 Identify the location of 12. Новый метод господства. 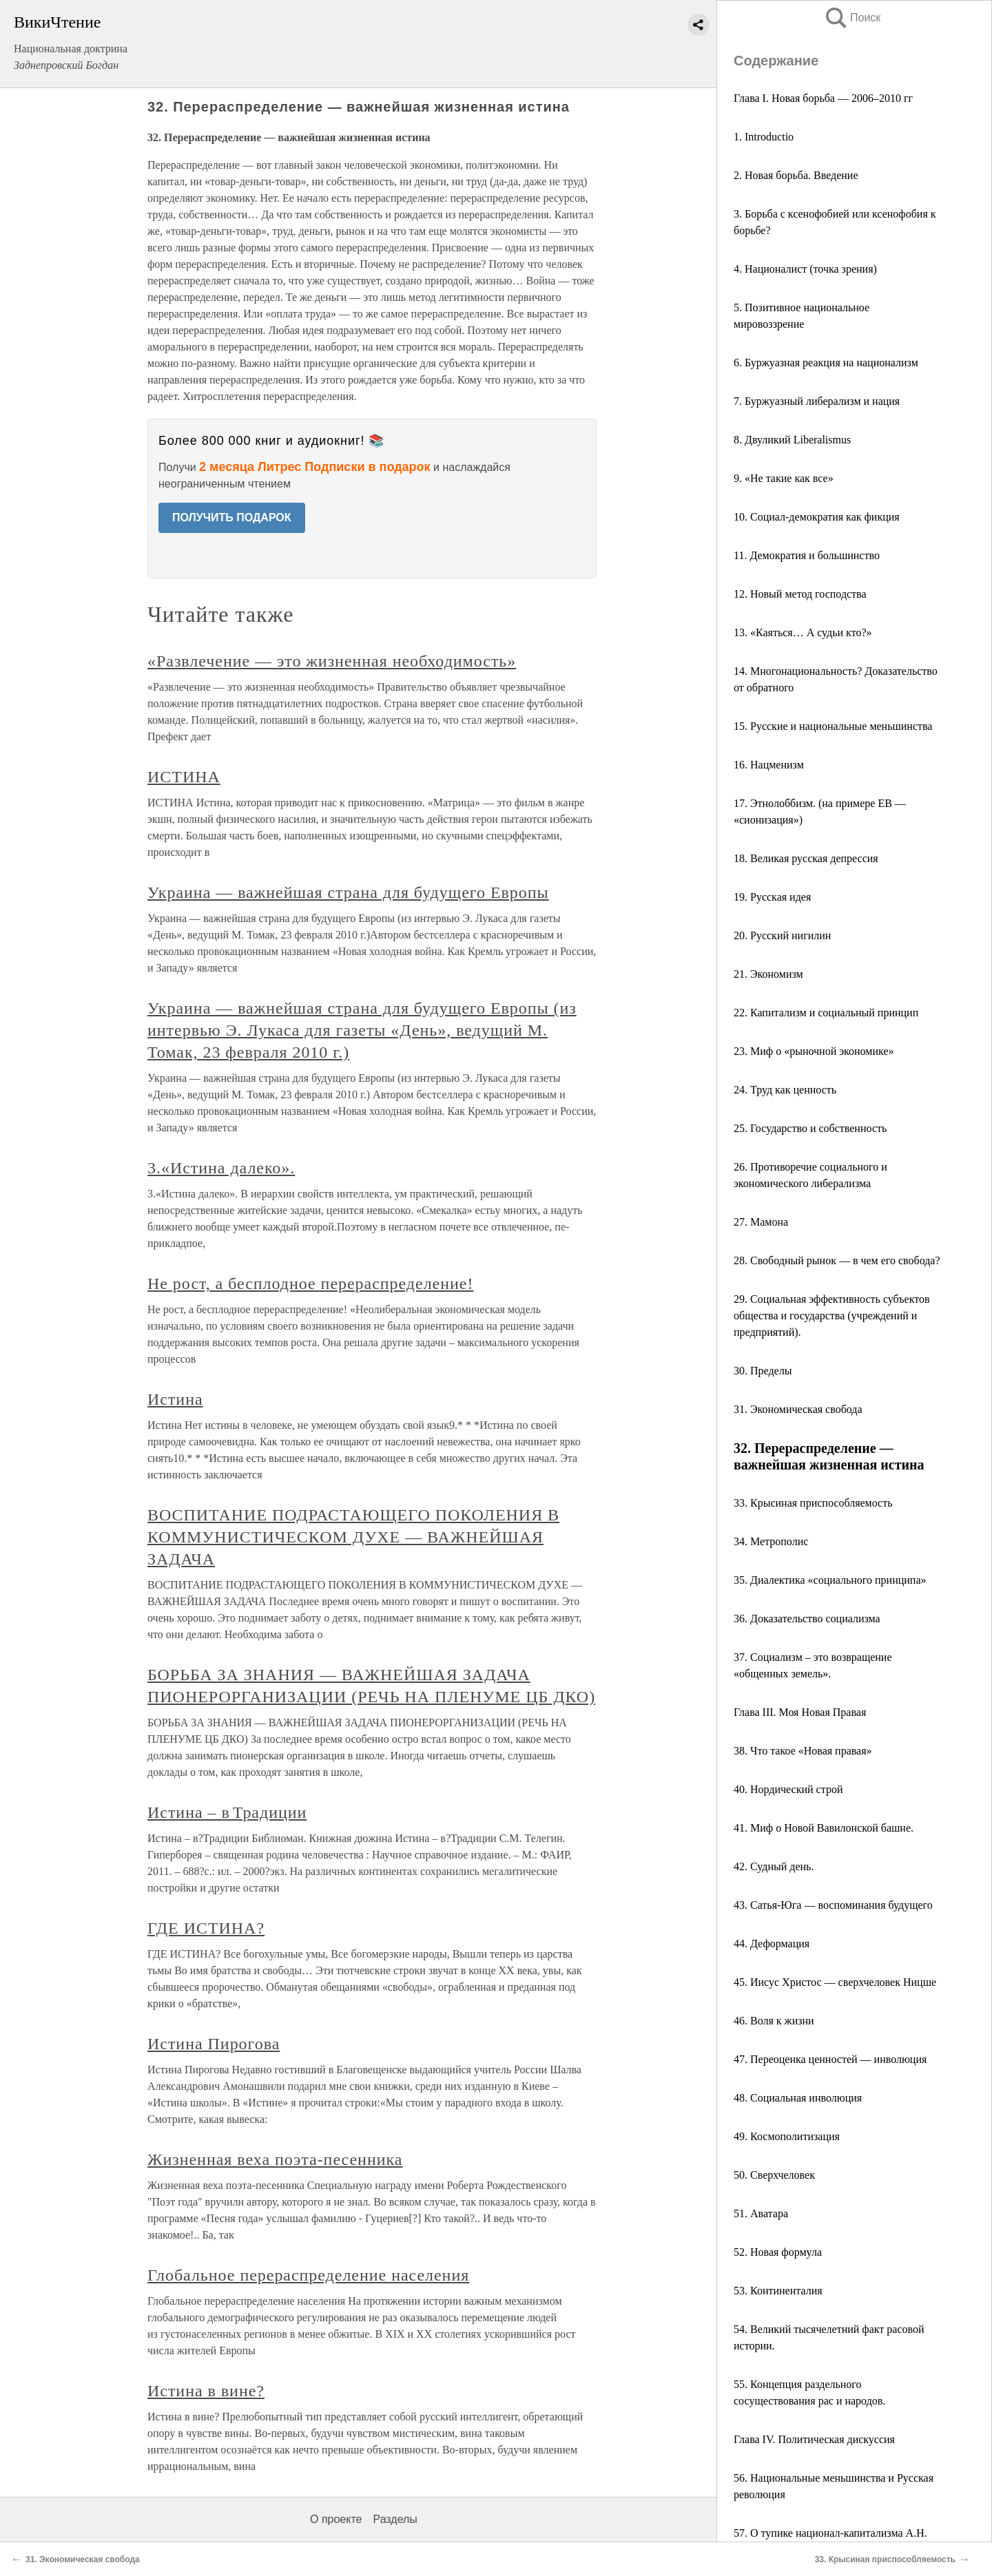
(800, 594).